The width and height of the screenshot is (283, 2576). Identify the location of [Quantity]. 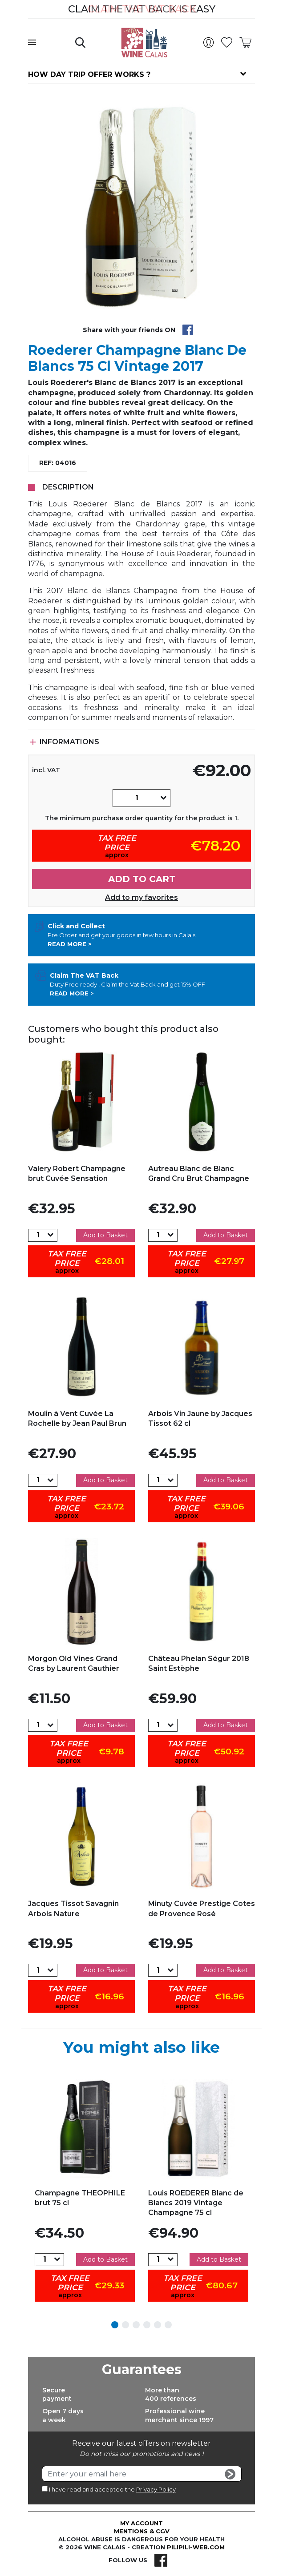
(137, 798).